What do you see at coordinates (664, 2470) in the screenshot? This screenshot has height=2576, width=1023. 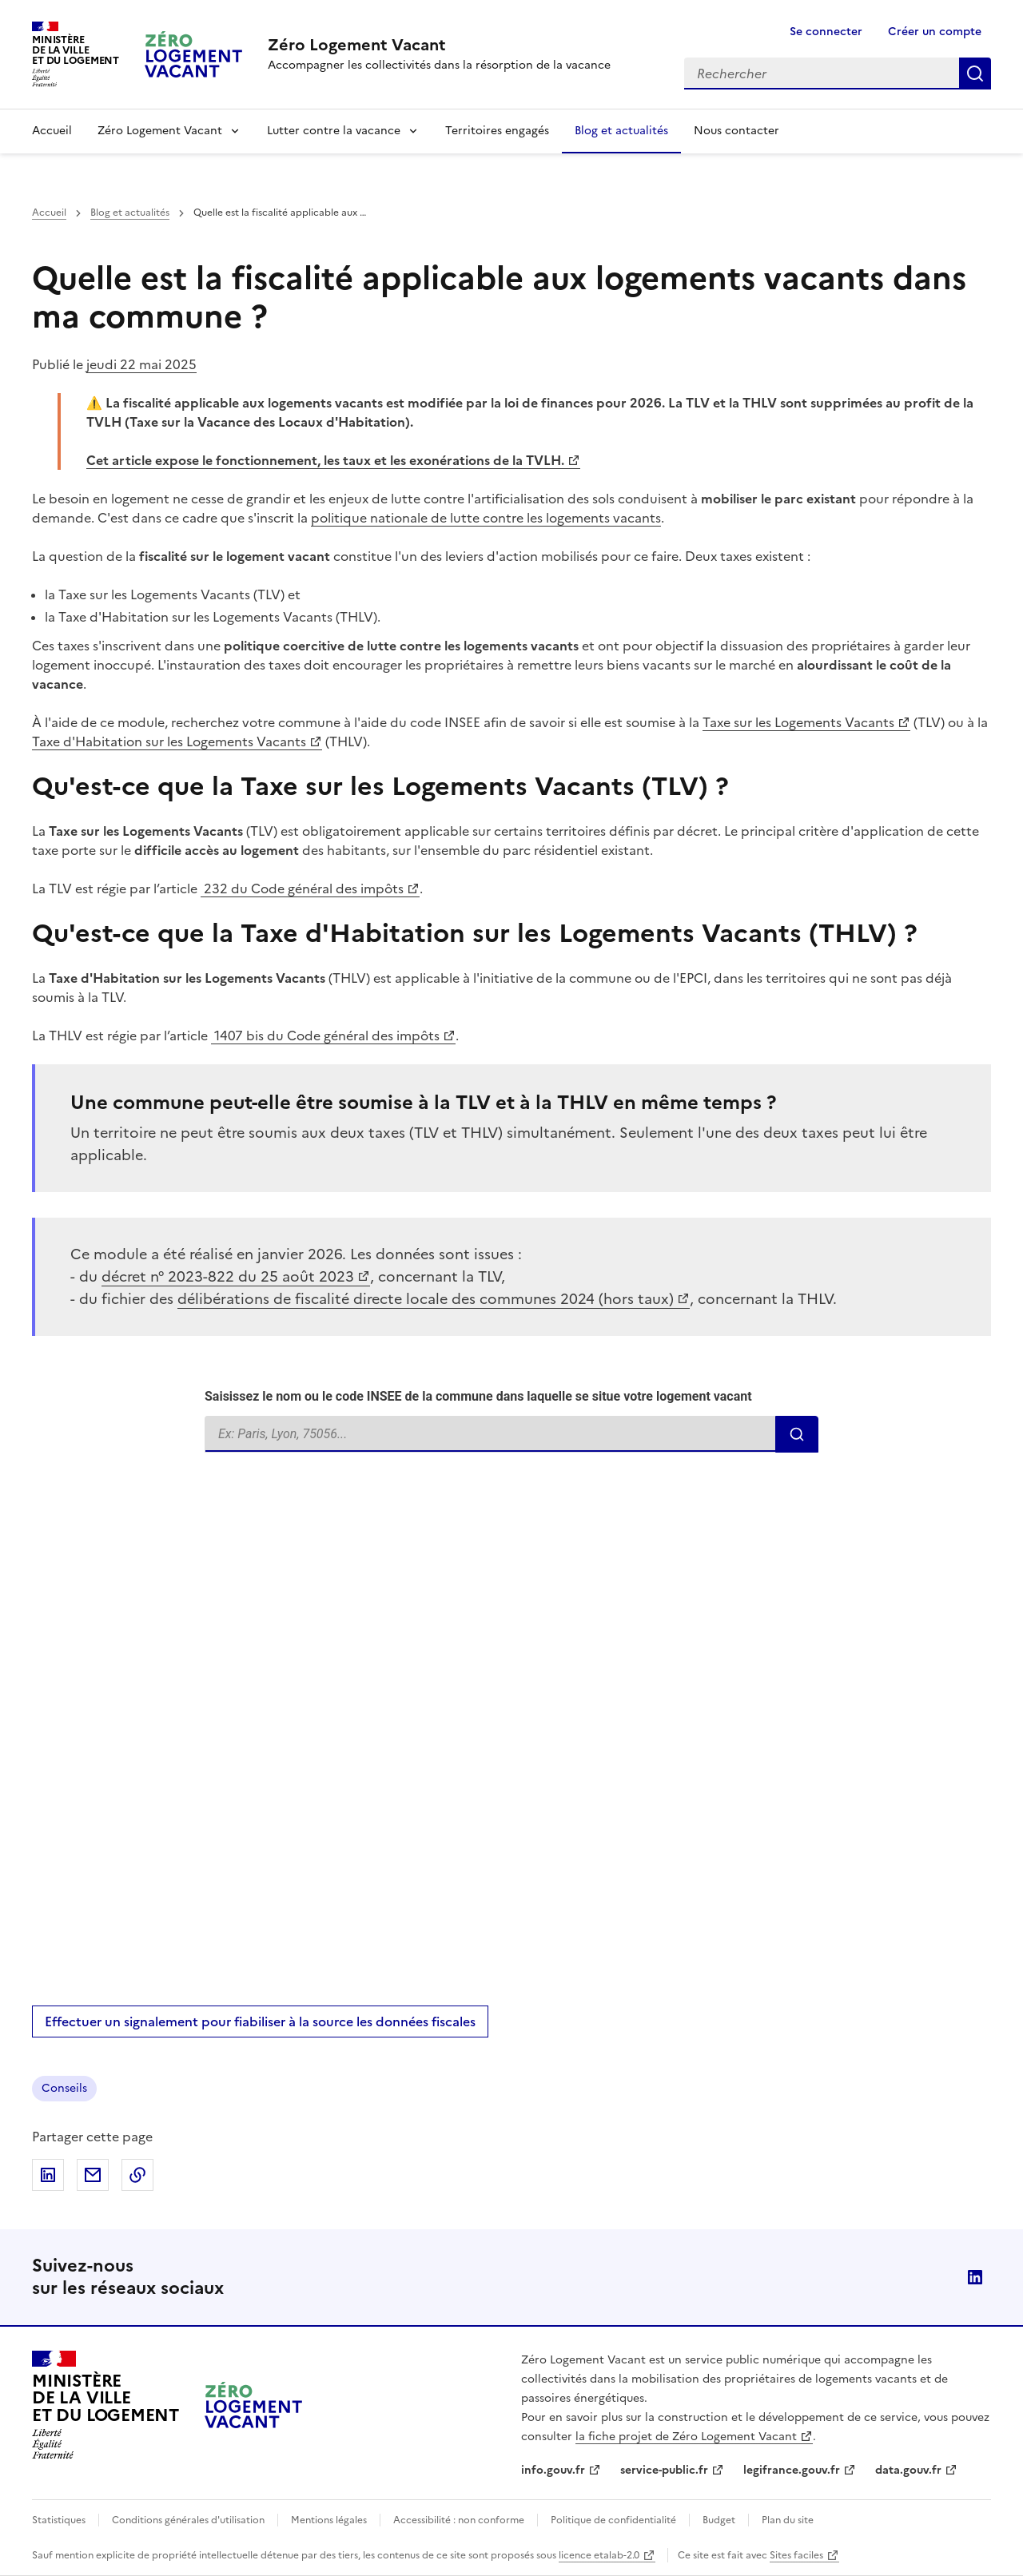 I see `service-public.fr` at bounding box center [664, 2470].